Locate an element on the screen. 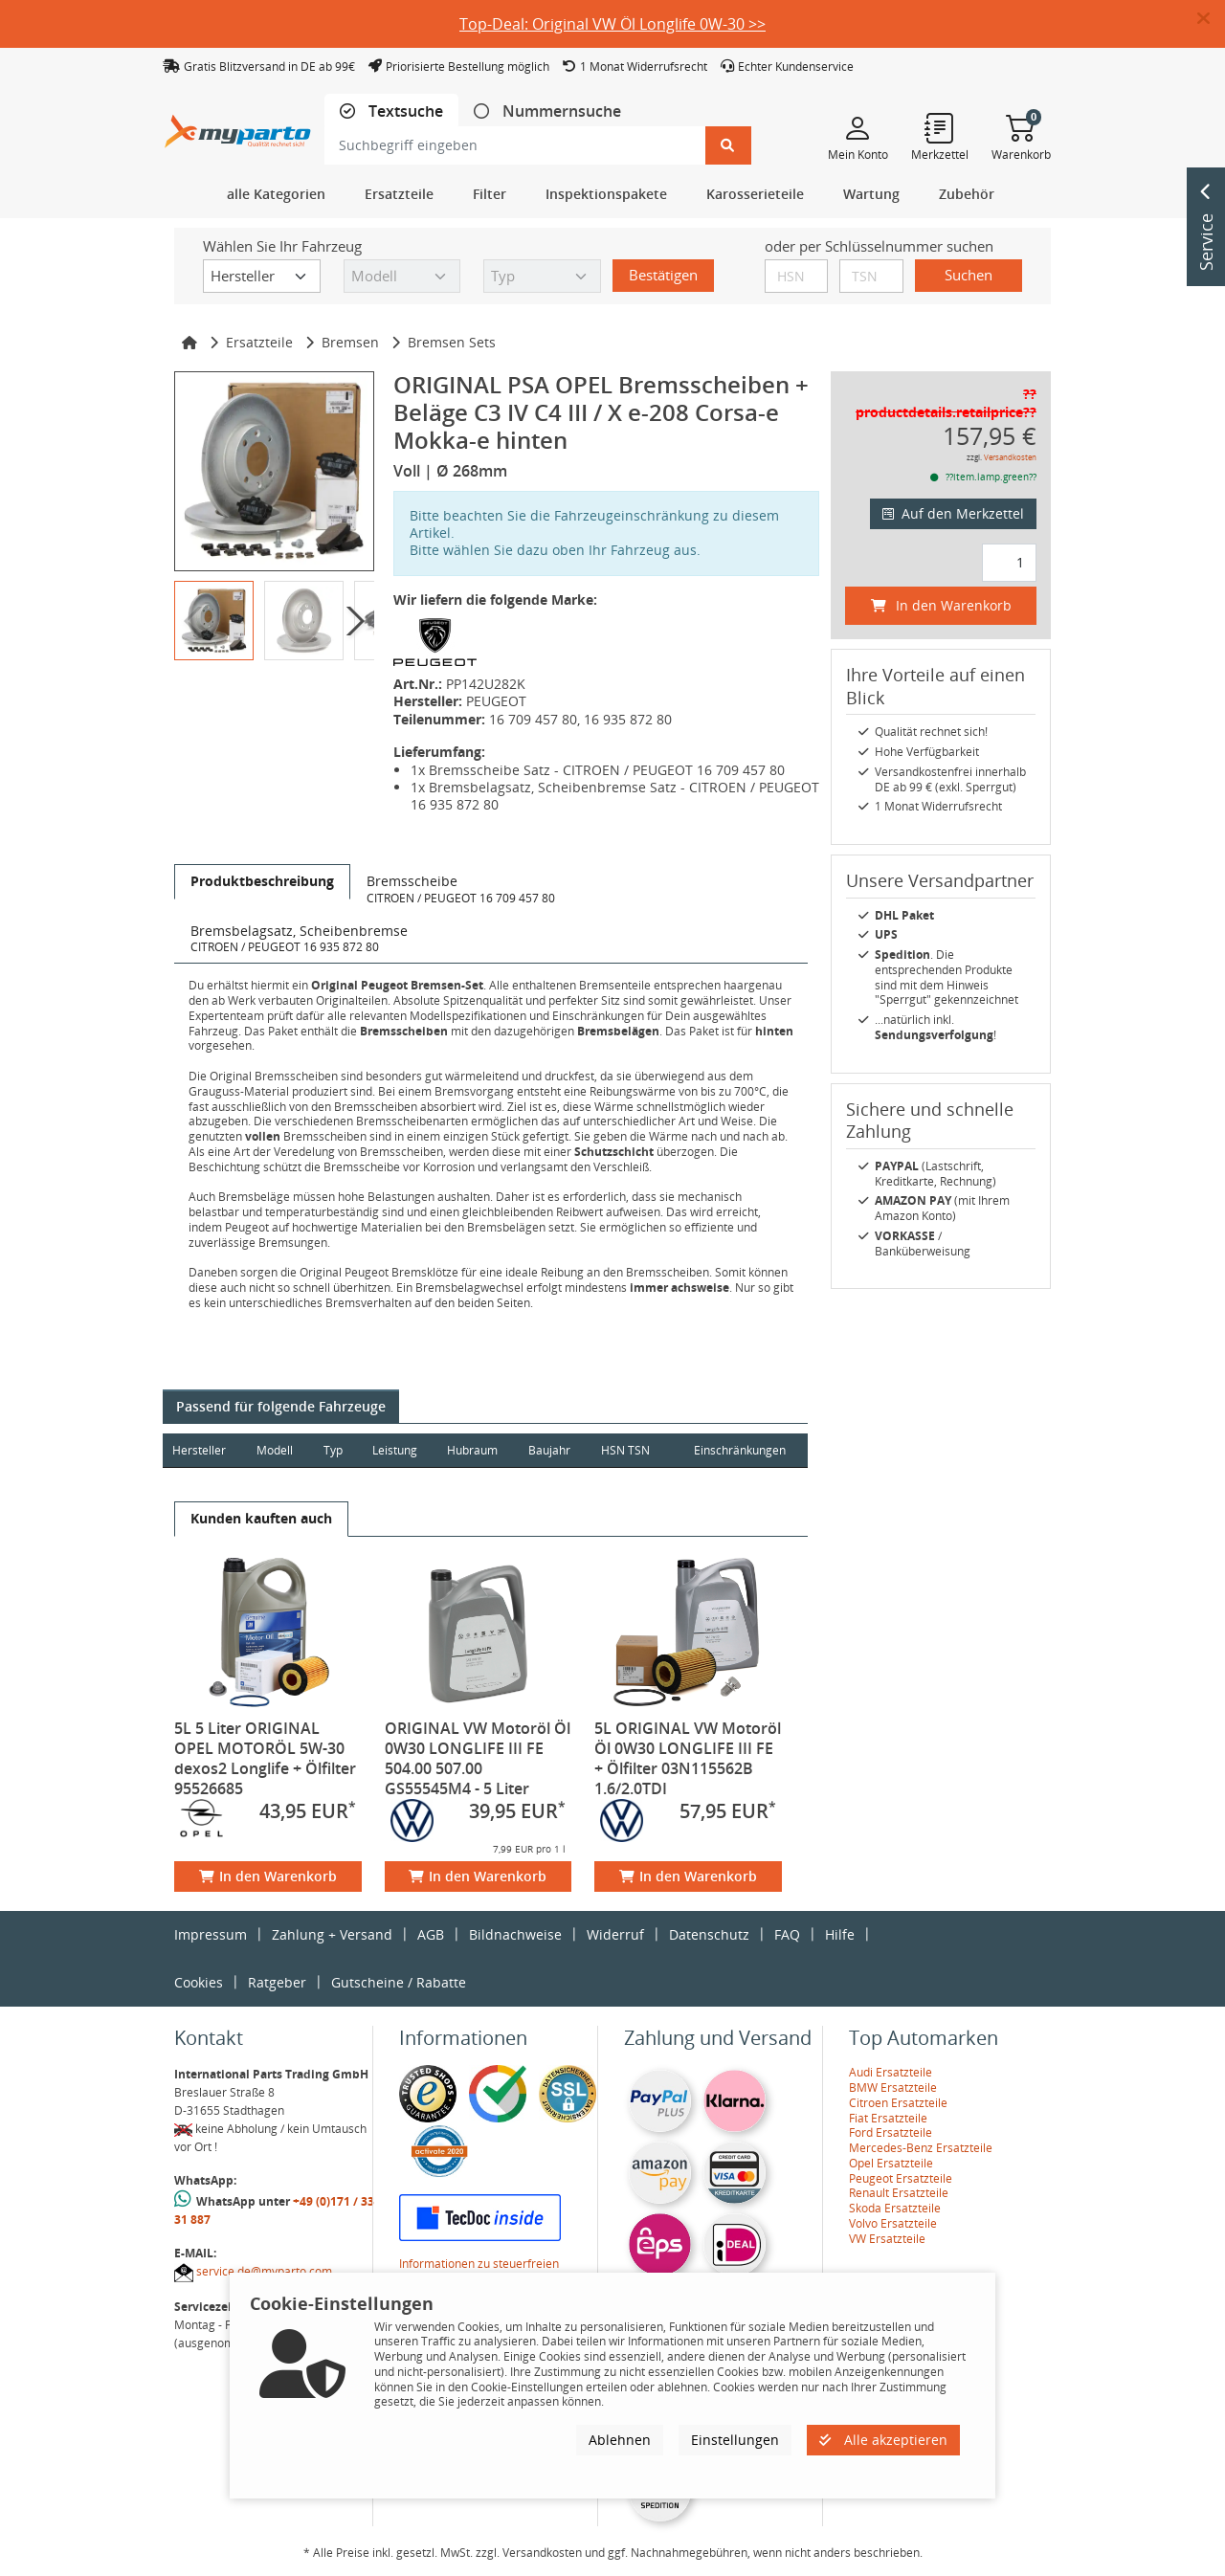  Versandkosten is located at coordinates (1010, 457).